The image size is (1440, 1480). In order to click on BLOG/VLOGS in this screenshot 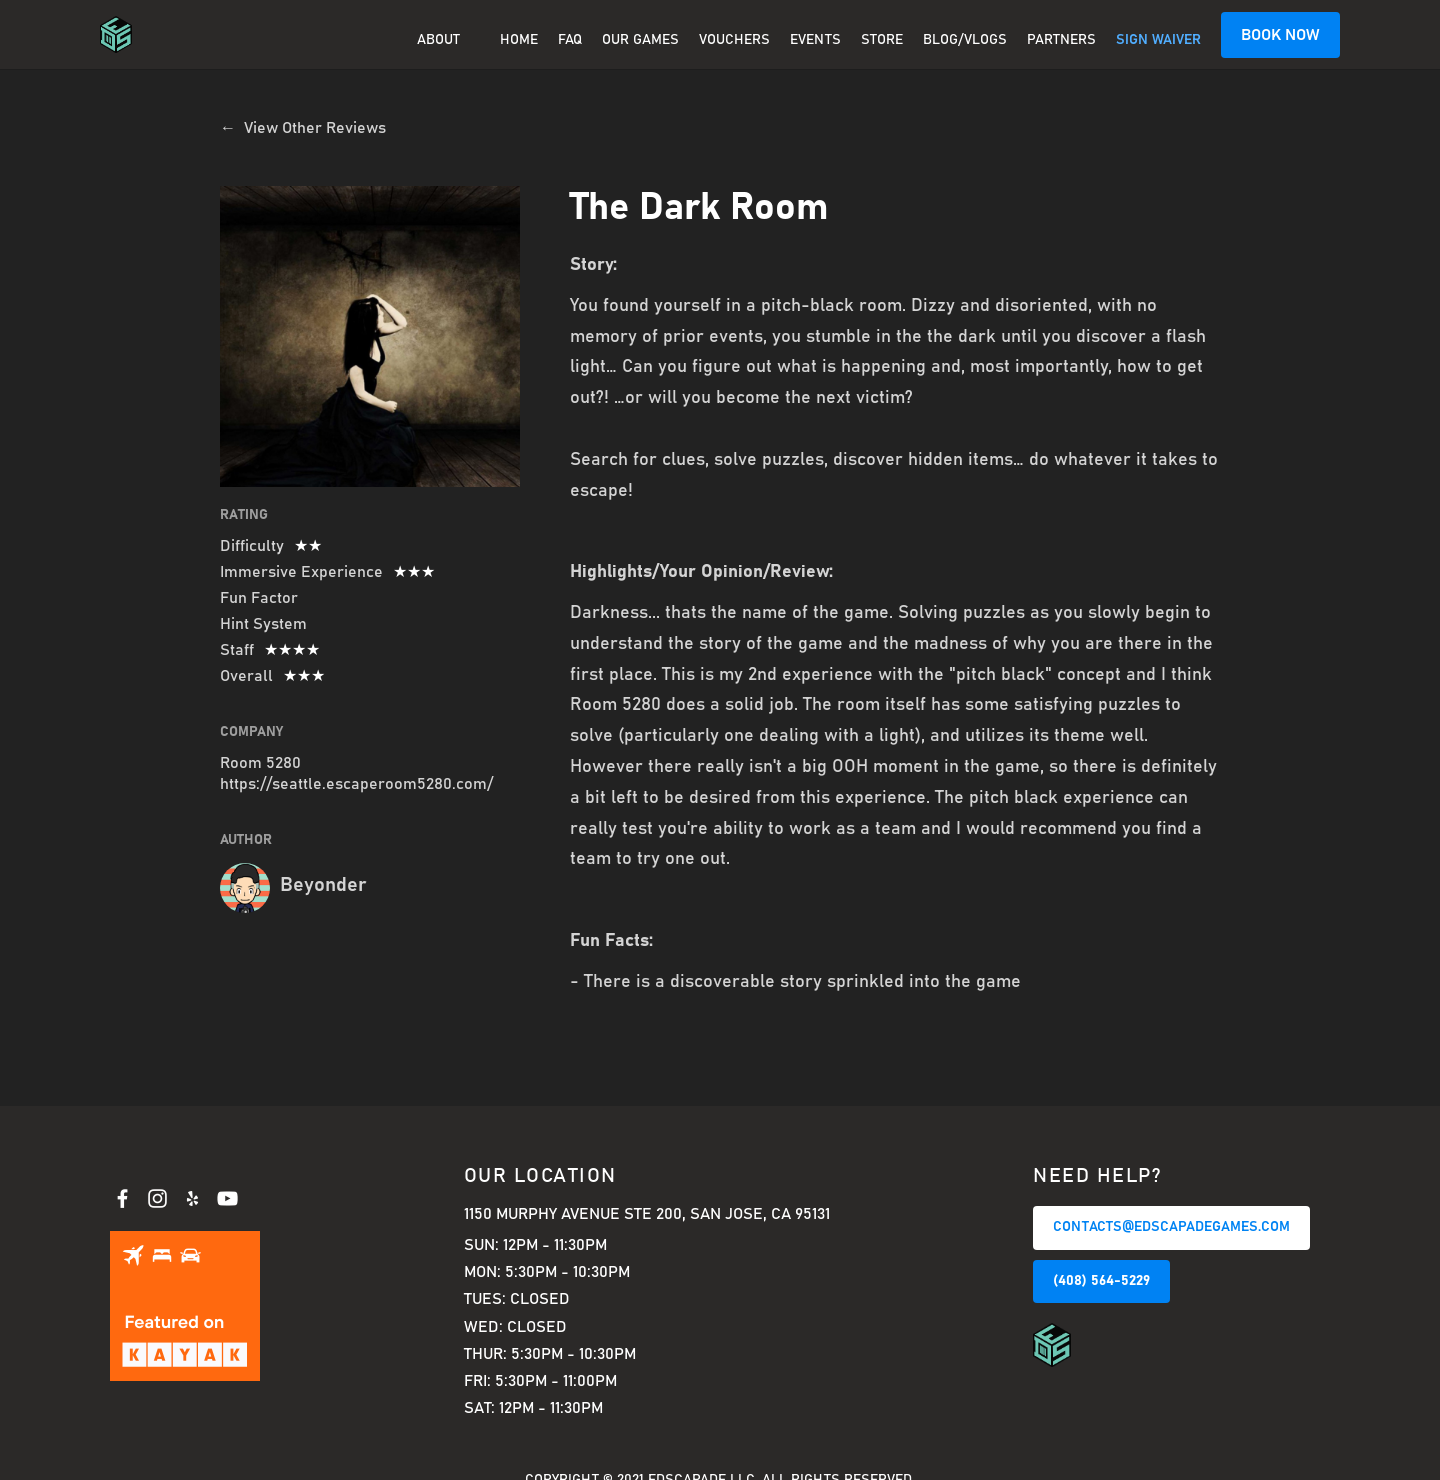, I will do `click(965, 40)`.